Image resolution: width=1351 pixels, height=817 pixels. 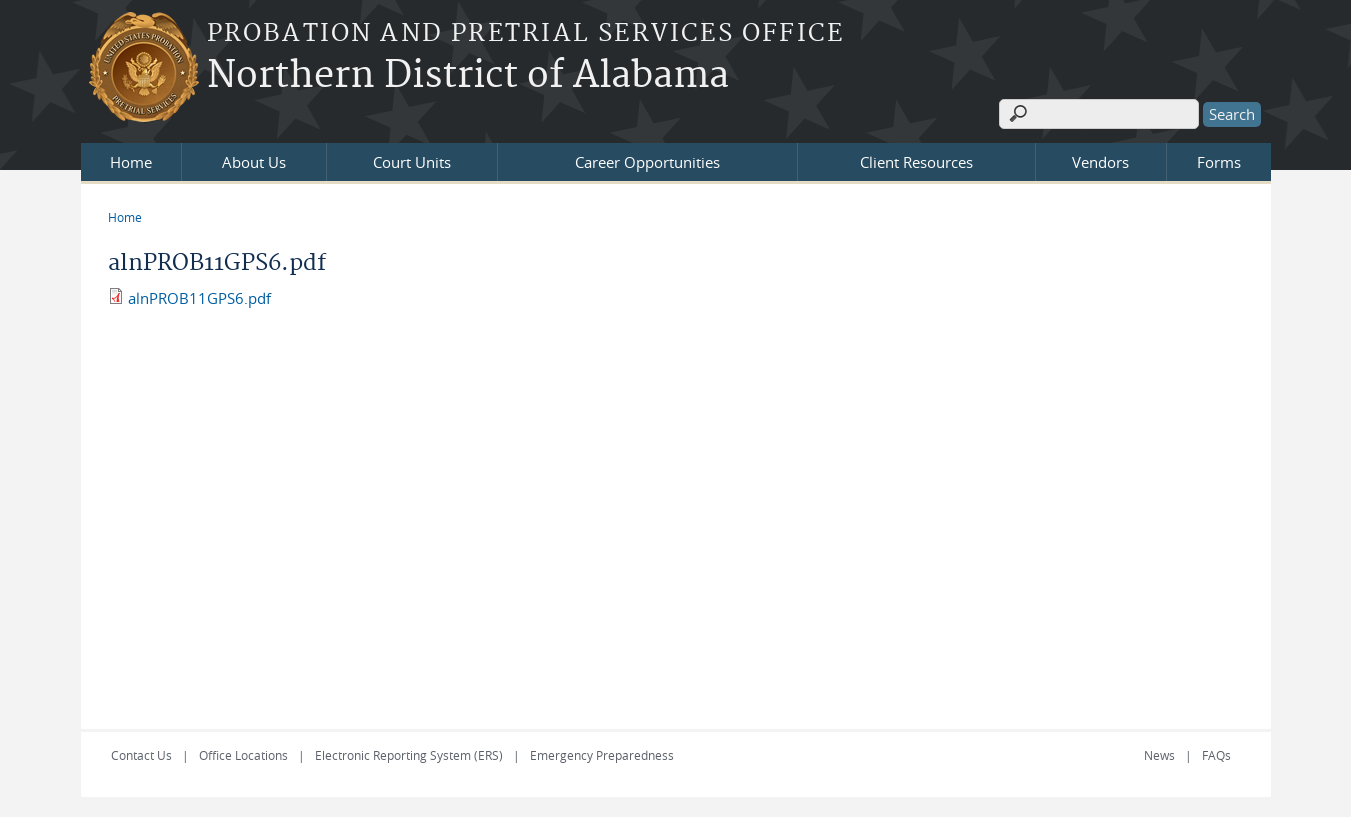 What do you see at coordinates (1216, 755) in the screenshot?
I see `FAQs` at bounding box center [1216, 755].